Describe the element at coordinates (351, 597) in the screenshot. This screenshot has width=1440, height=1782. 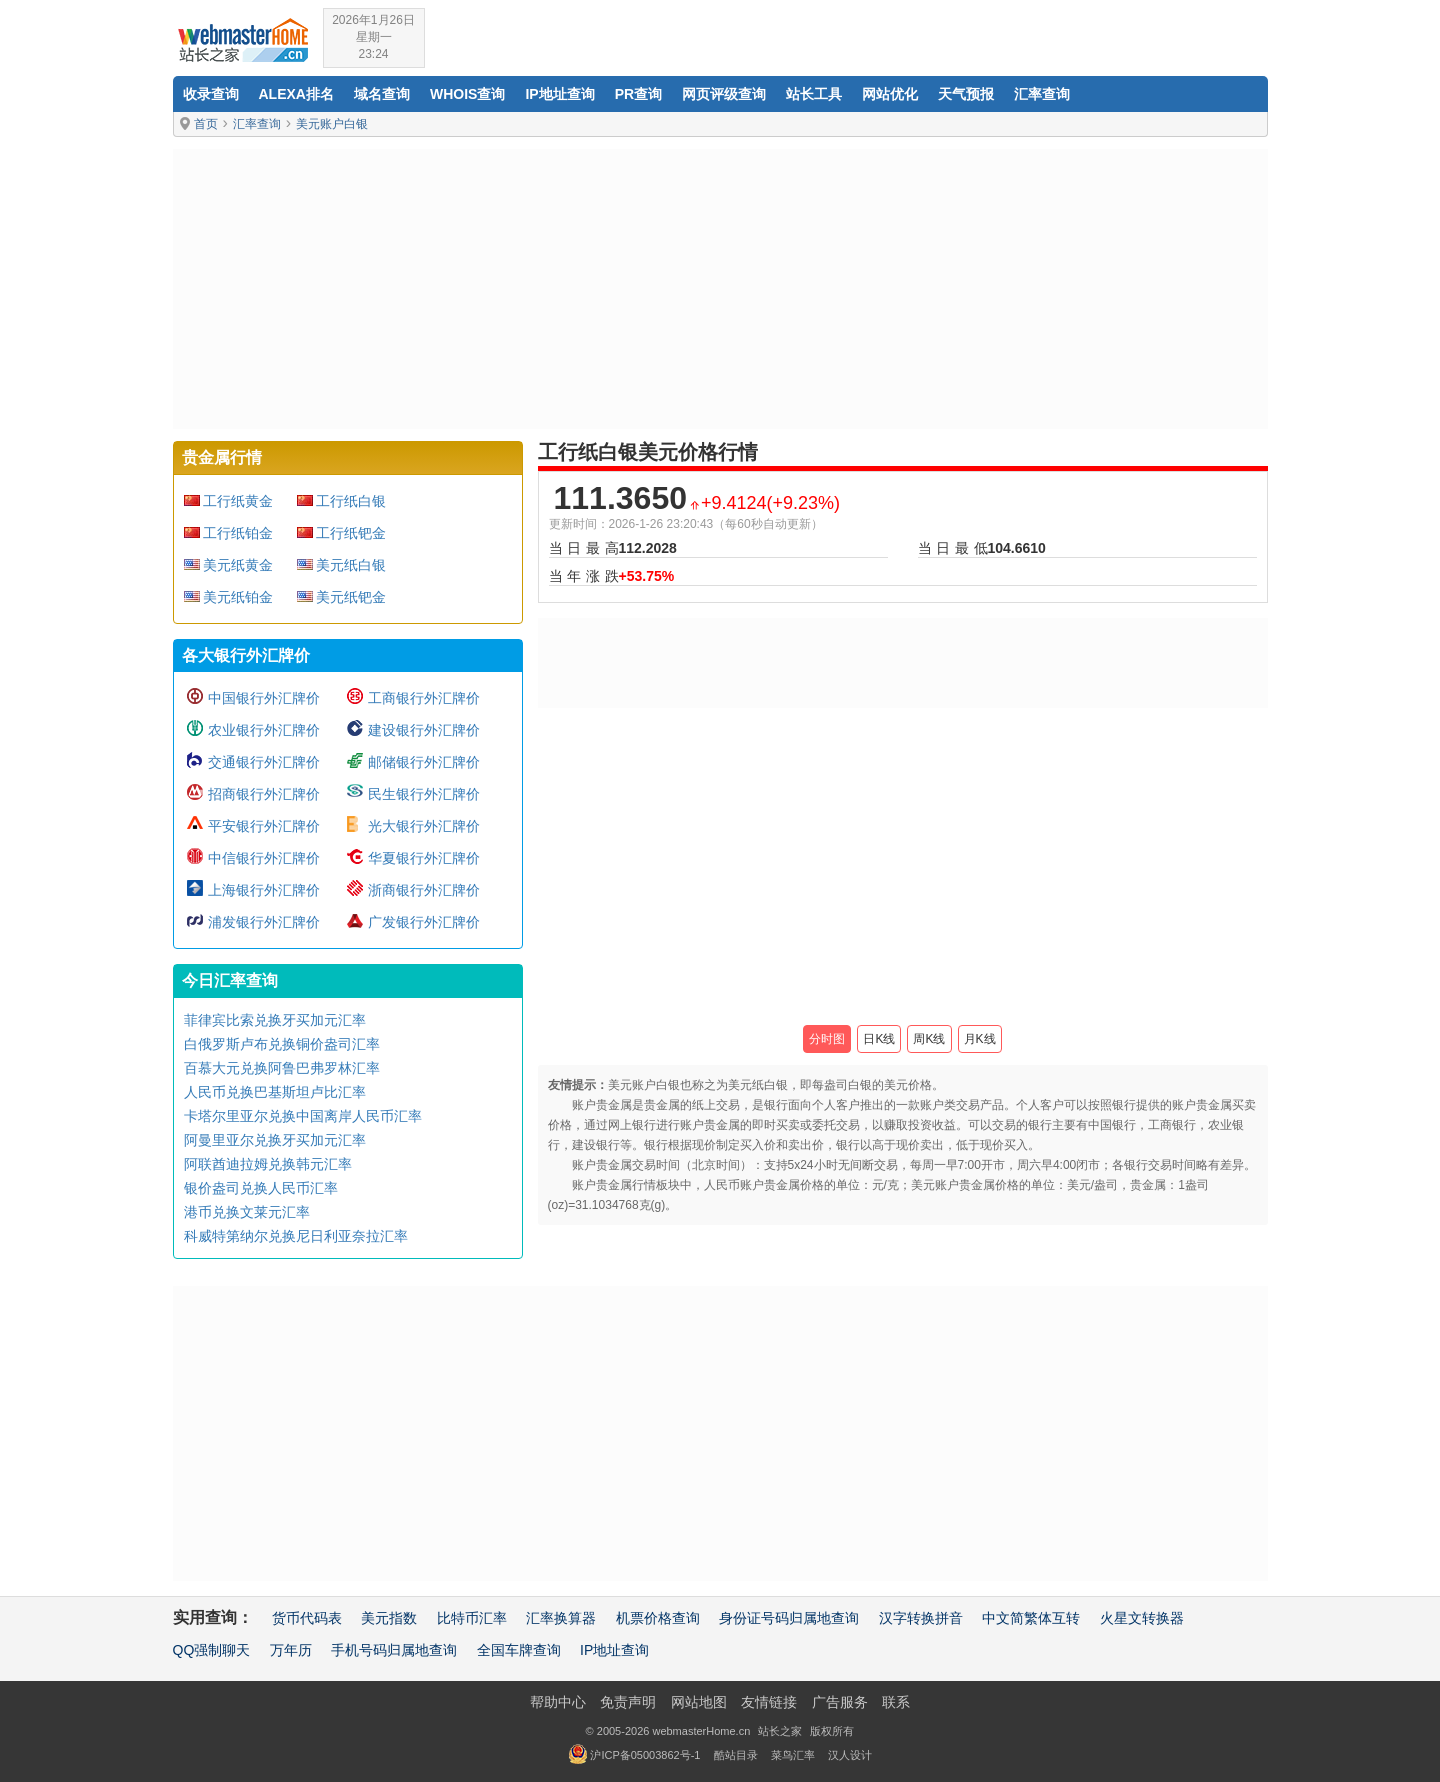
I see `美元纸钯金` at that location.